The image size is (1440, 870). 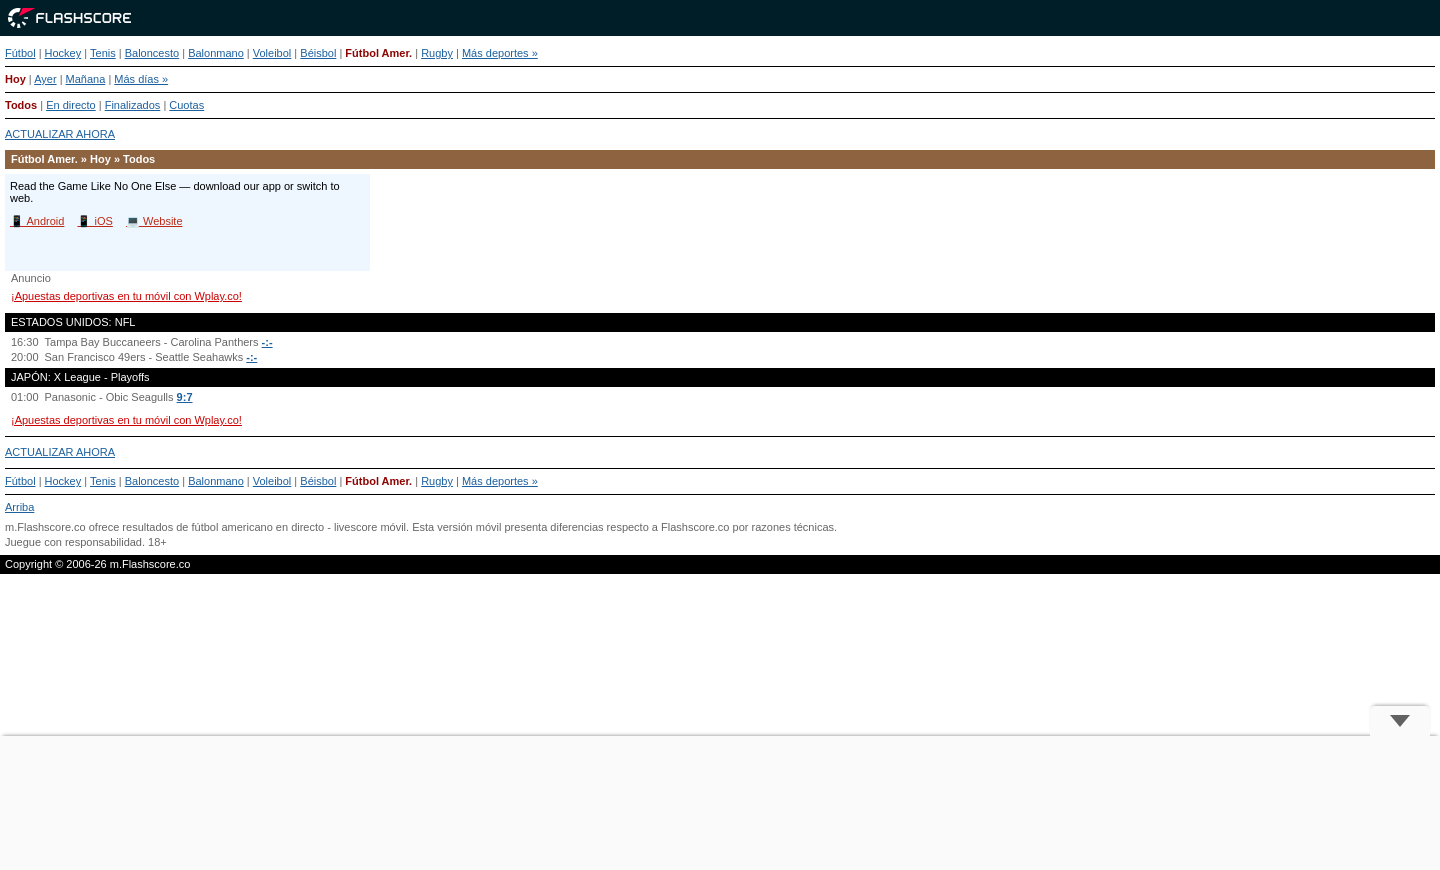 I want to click on Béisbol, so click(x=318, y=53).